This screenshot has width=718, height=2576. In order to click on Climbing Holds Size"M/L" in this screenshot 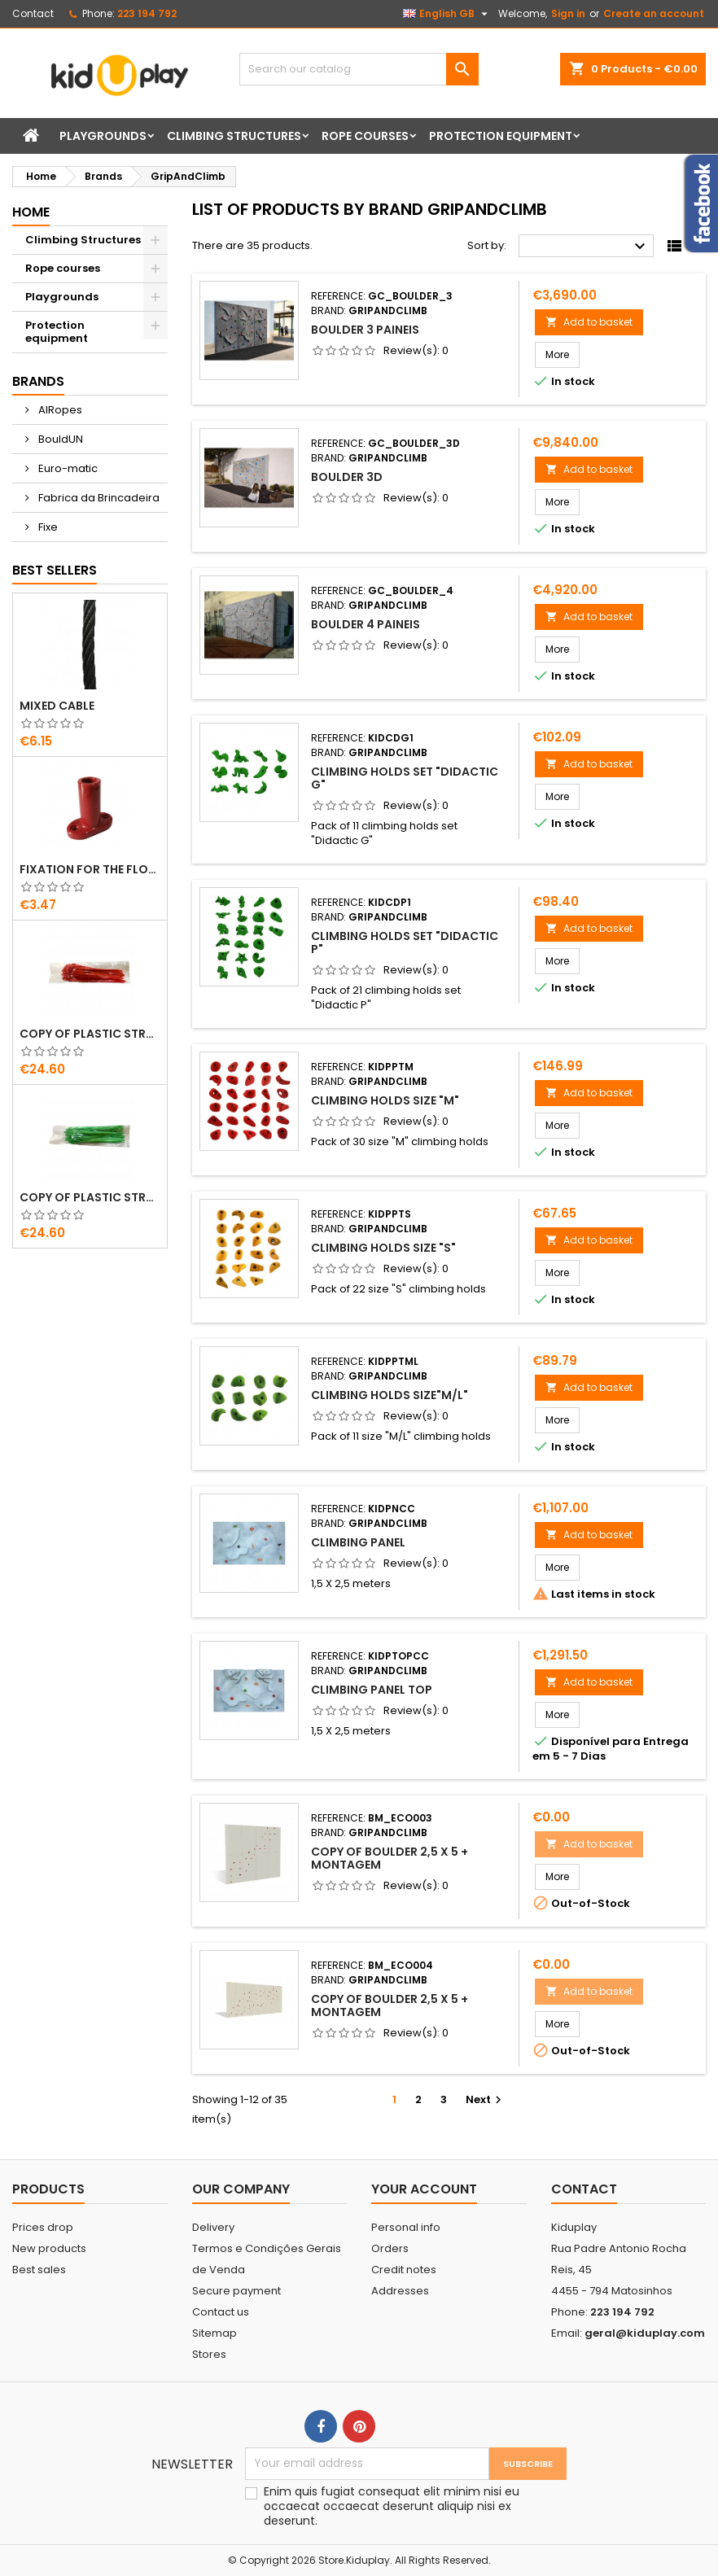, I will do `click(389, 1395)`.